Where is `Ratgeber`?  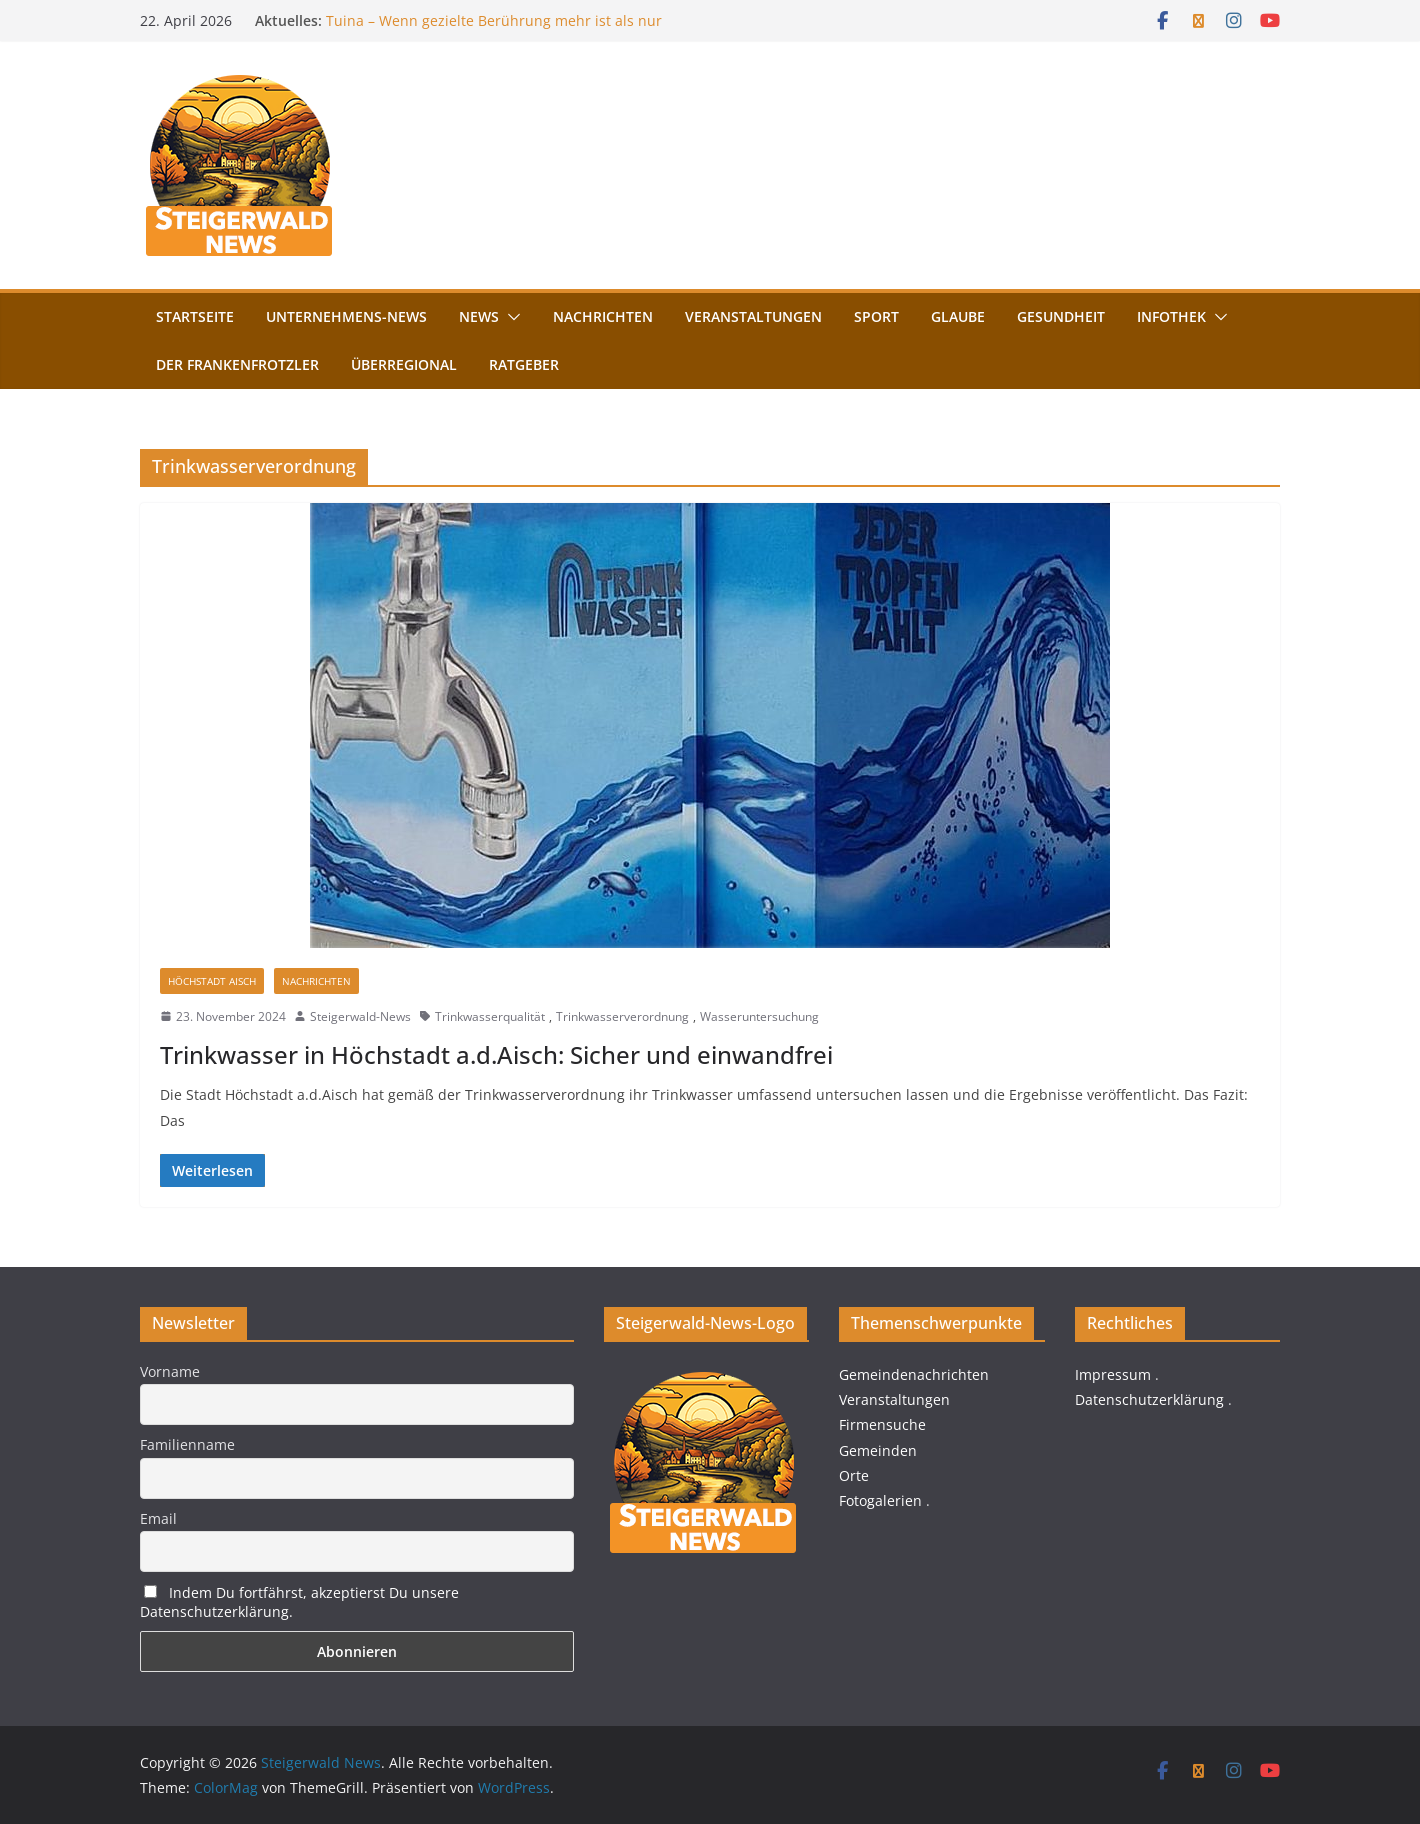
Ratgeber is located at coordinates (524, 364).